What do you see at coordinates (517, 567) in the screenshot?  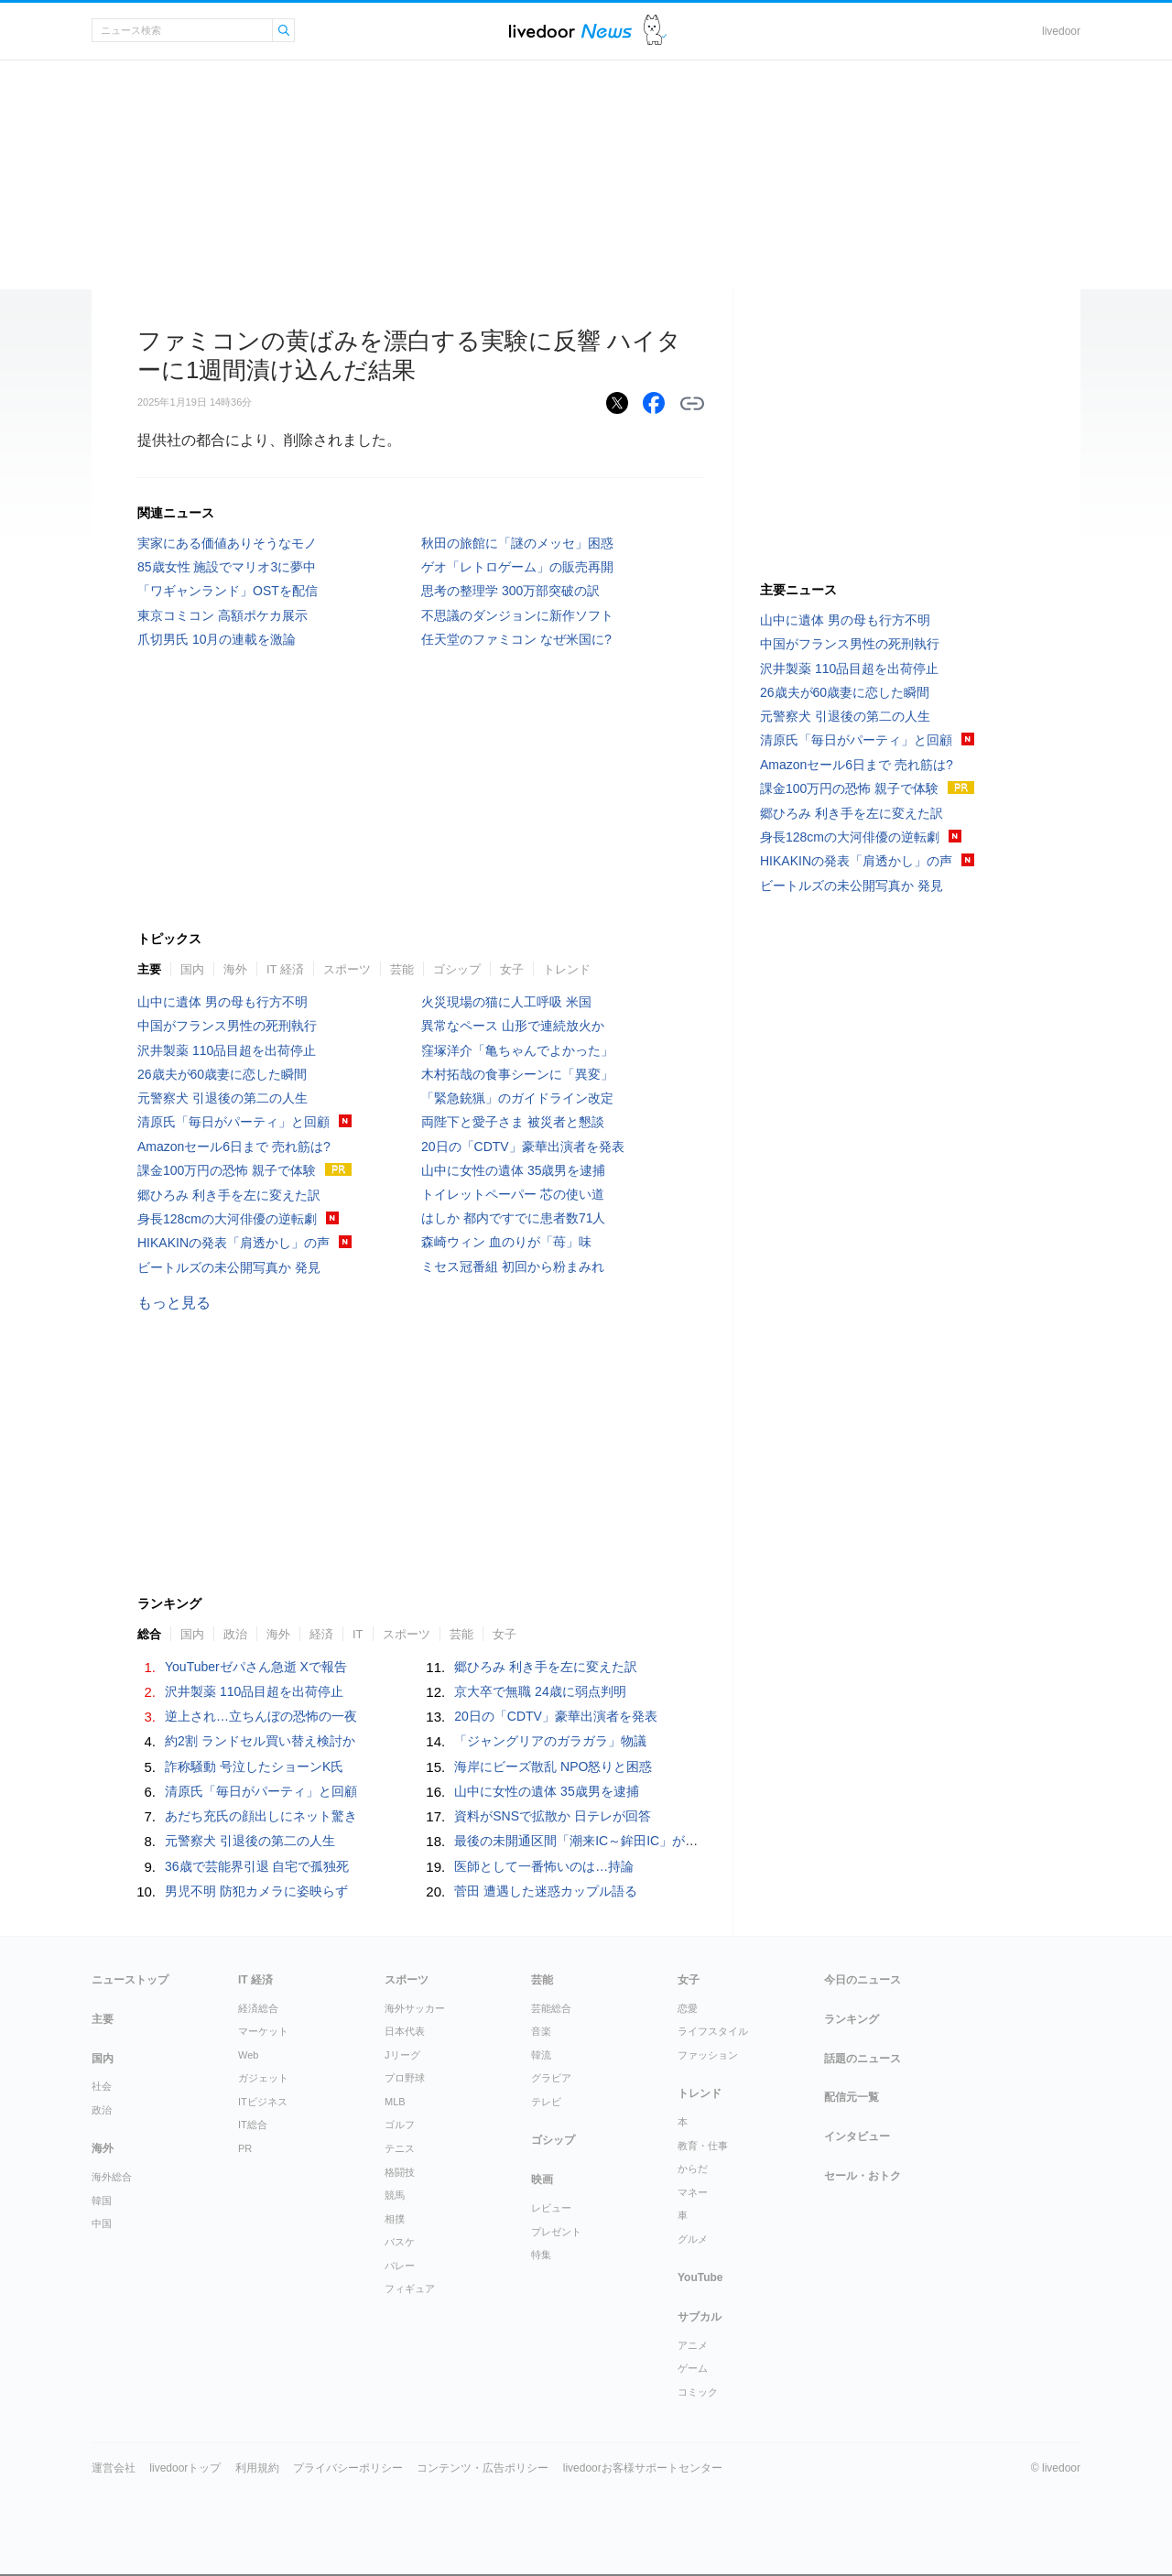 I see `ゲオ「レトロゲーム」の販売再開` at bounding box center [517, 567].